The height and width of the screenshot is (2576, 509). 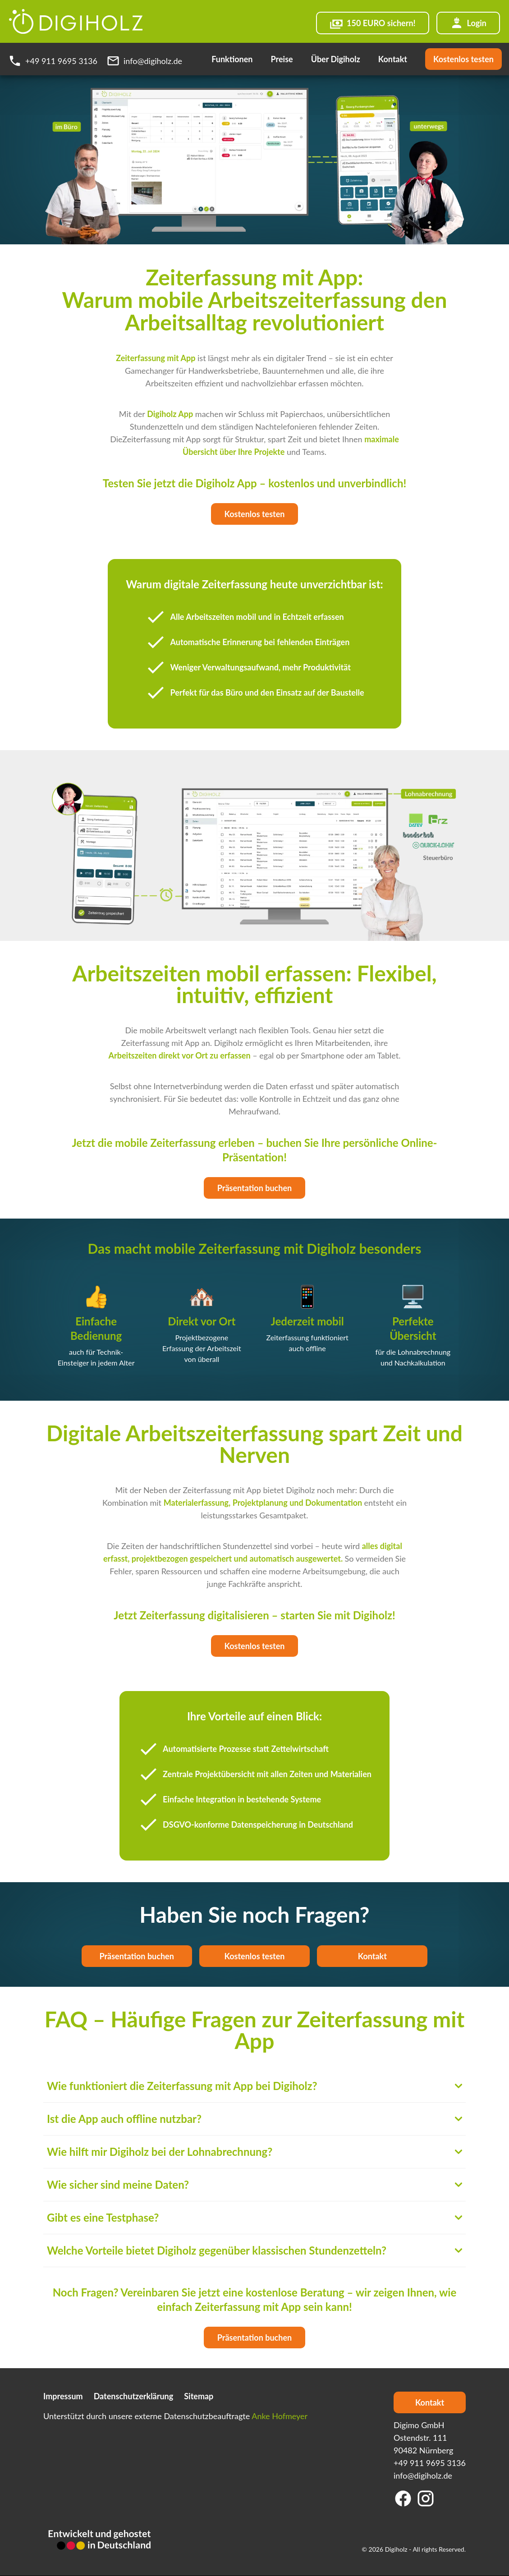 I want to click on Preise, so click(x=282, y=59).